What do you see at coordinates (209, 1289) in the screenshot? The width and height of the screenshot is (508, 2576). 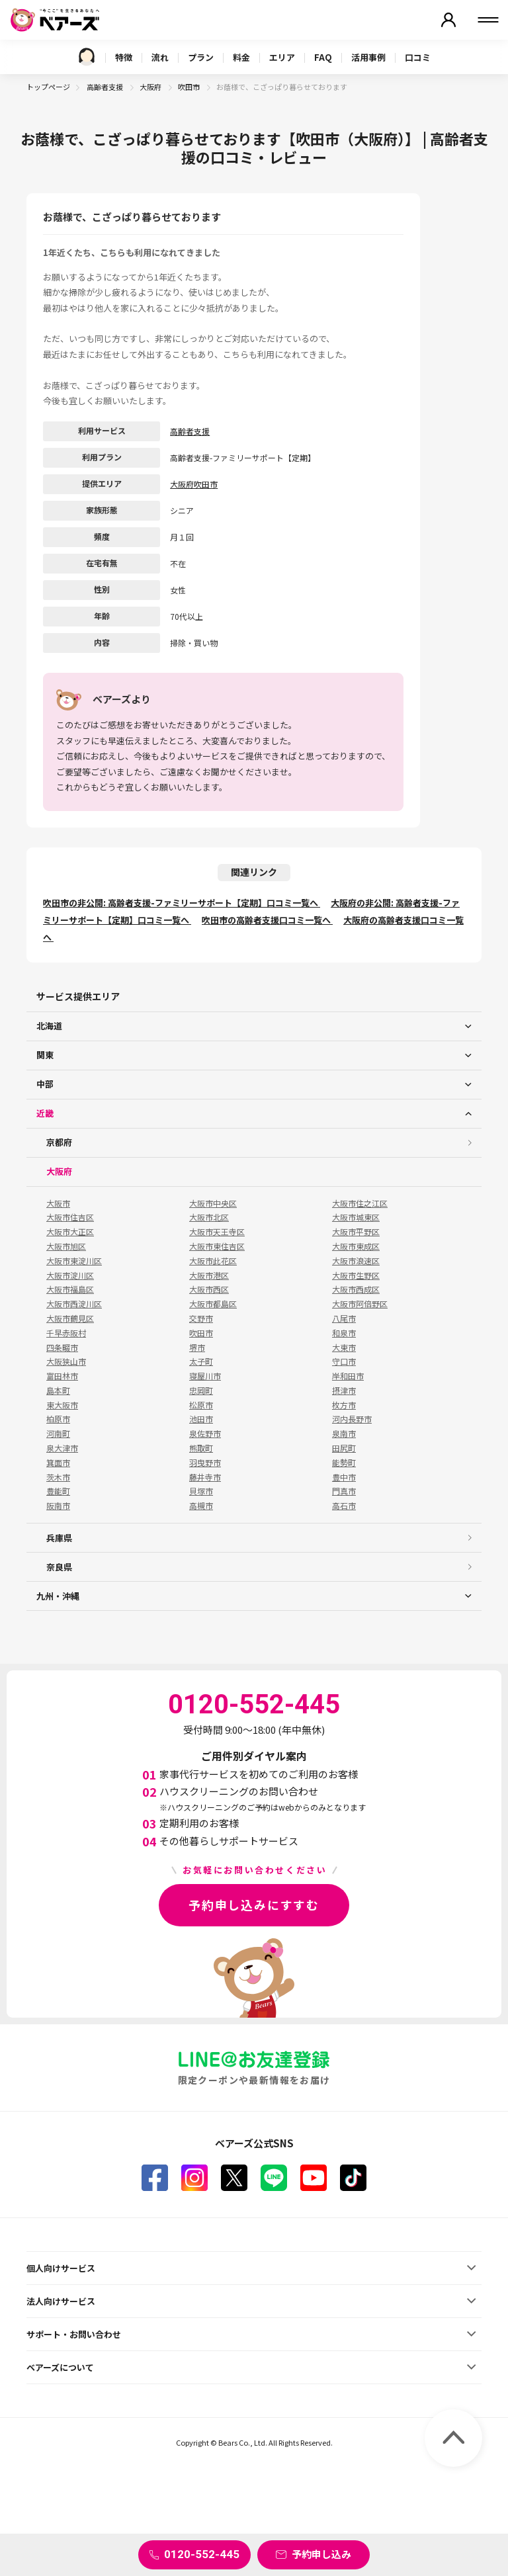 I see `大阪市西区` at bounding box center [209, 1289].